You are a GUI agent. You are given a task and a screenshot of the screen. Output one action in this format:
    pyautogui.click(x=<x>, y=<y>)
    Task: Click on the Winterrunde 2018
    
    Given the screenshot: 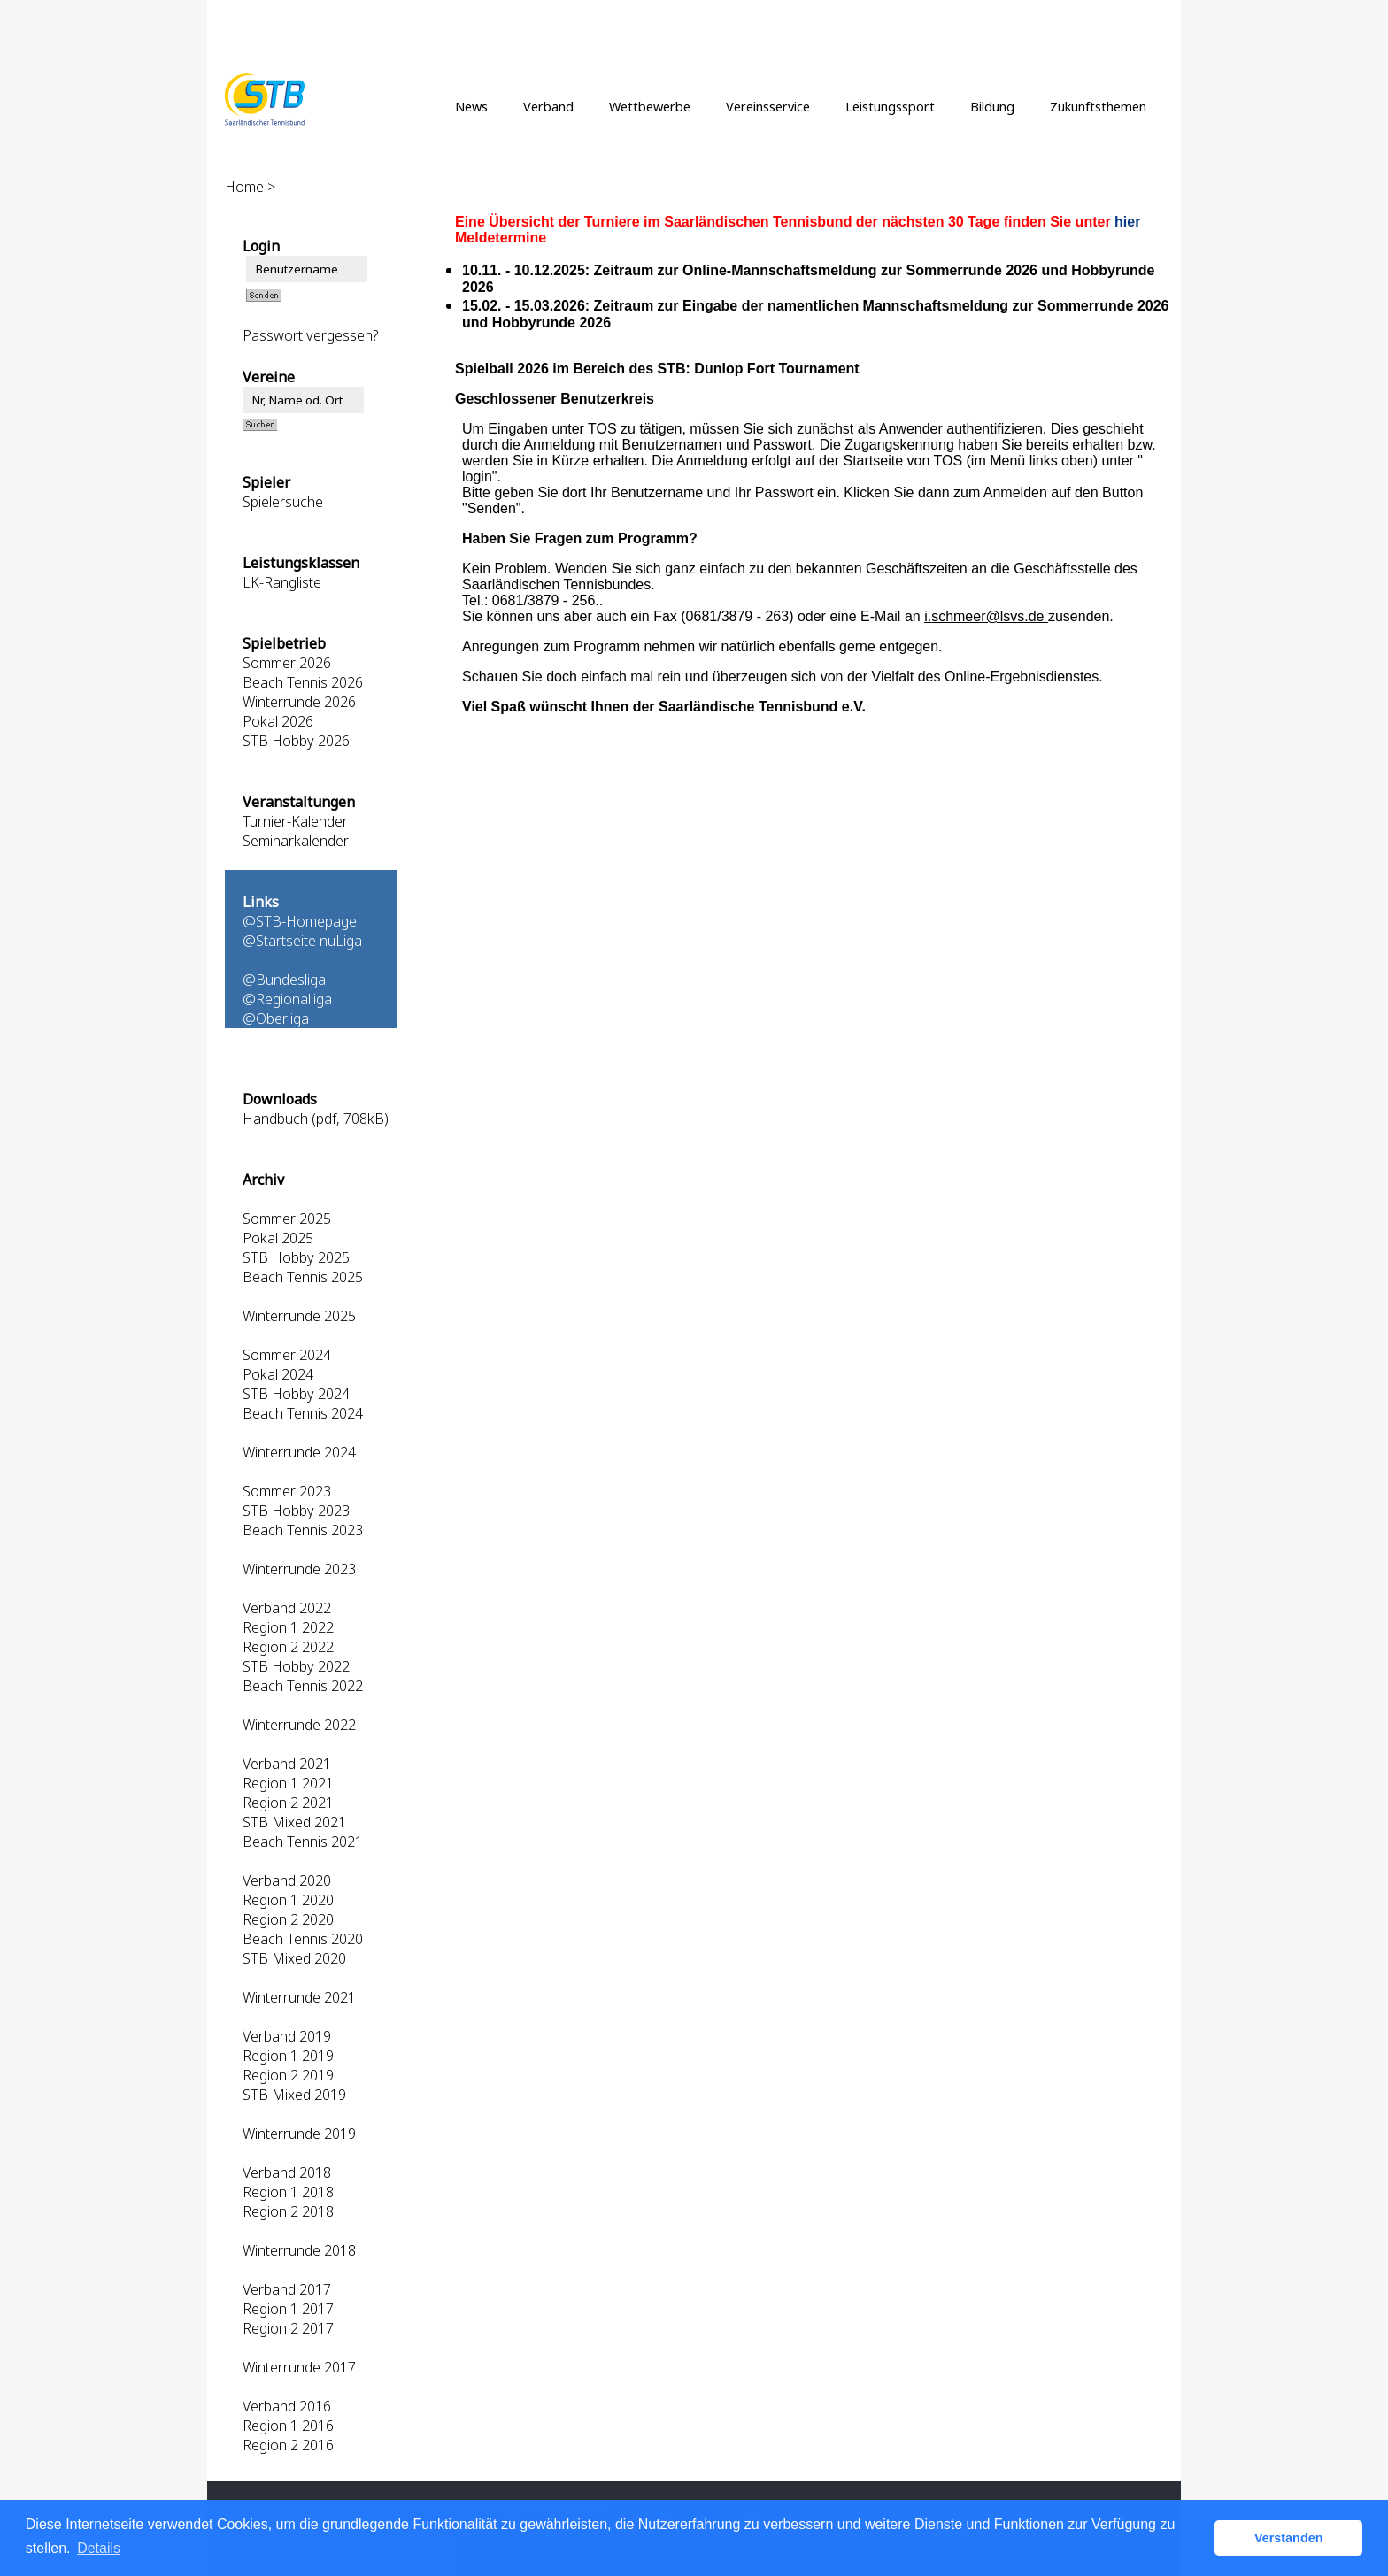 What is the action you would take?
    pyautogui.click(x=299, y=2250)
    